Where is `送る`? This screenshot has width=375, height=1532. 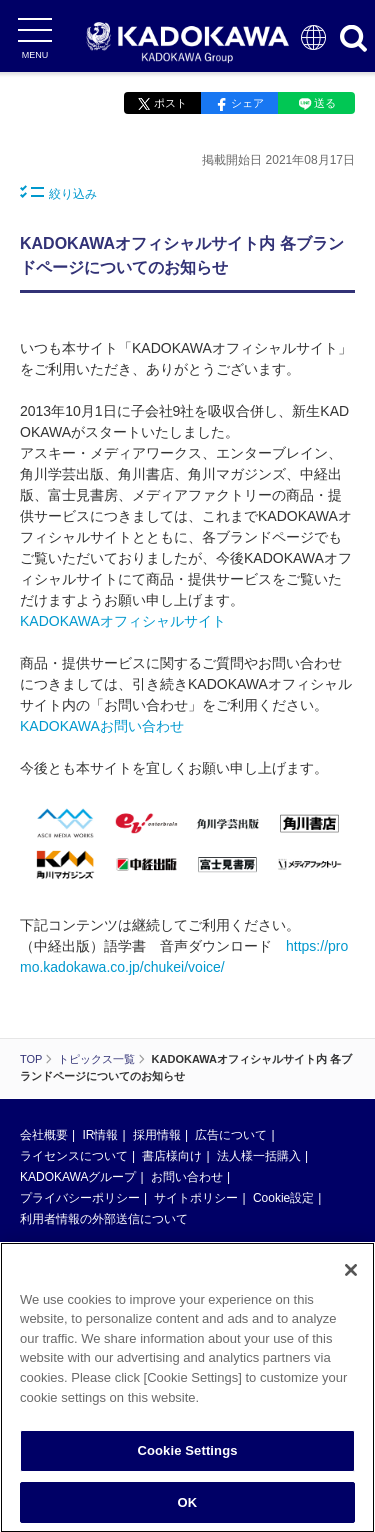
送る is located at coordinates (325, 103).